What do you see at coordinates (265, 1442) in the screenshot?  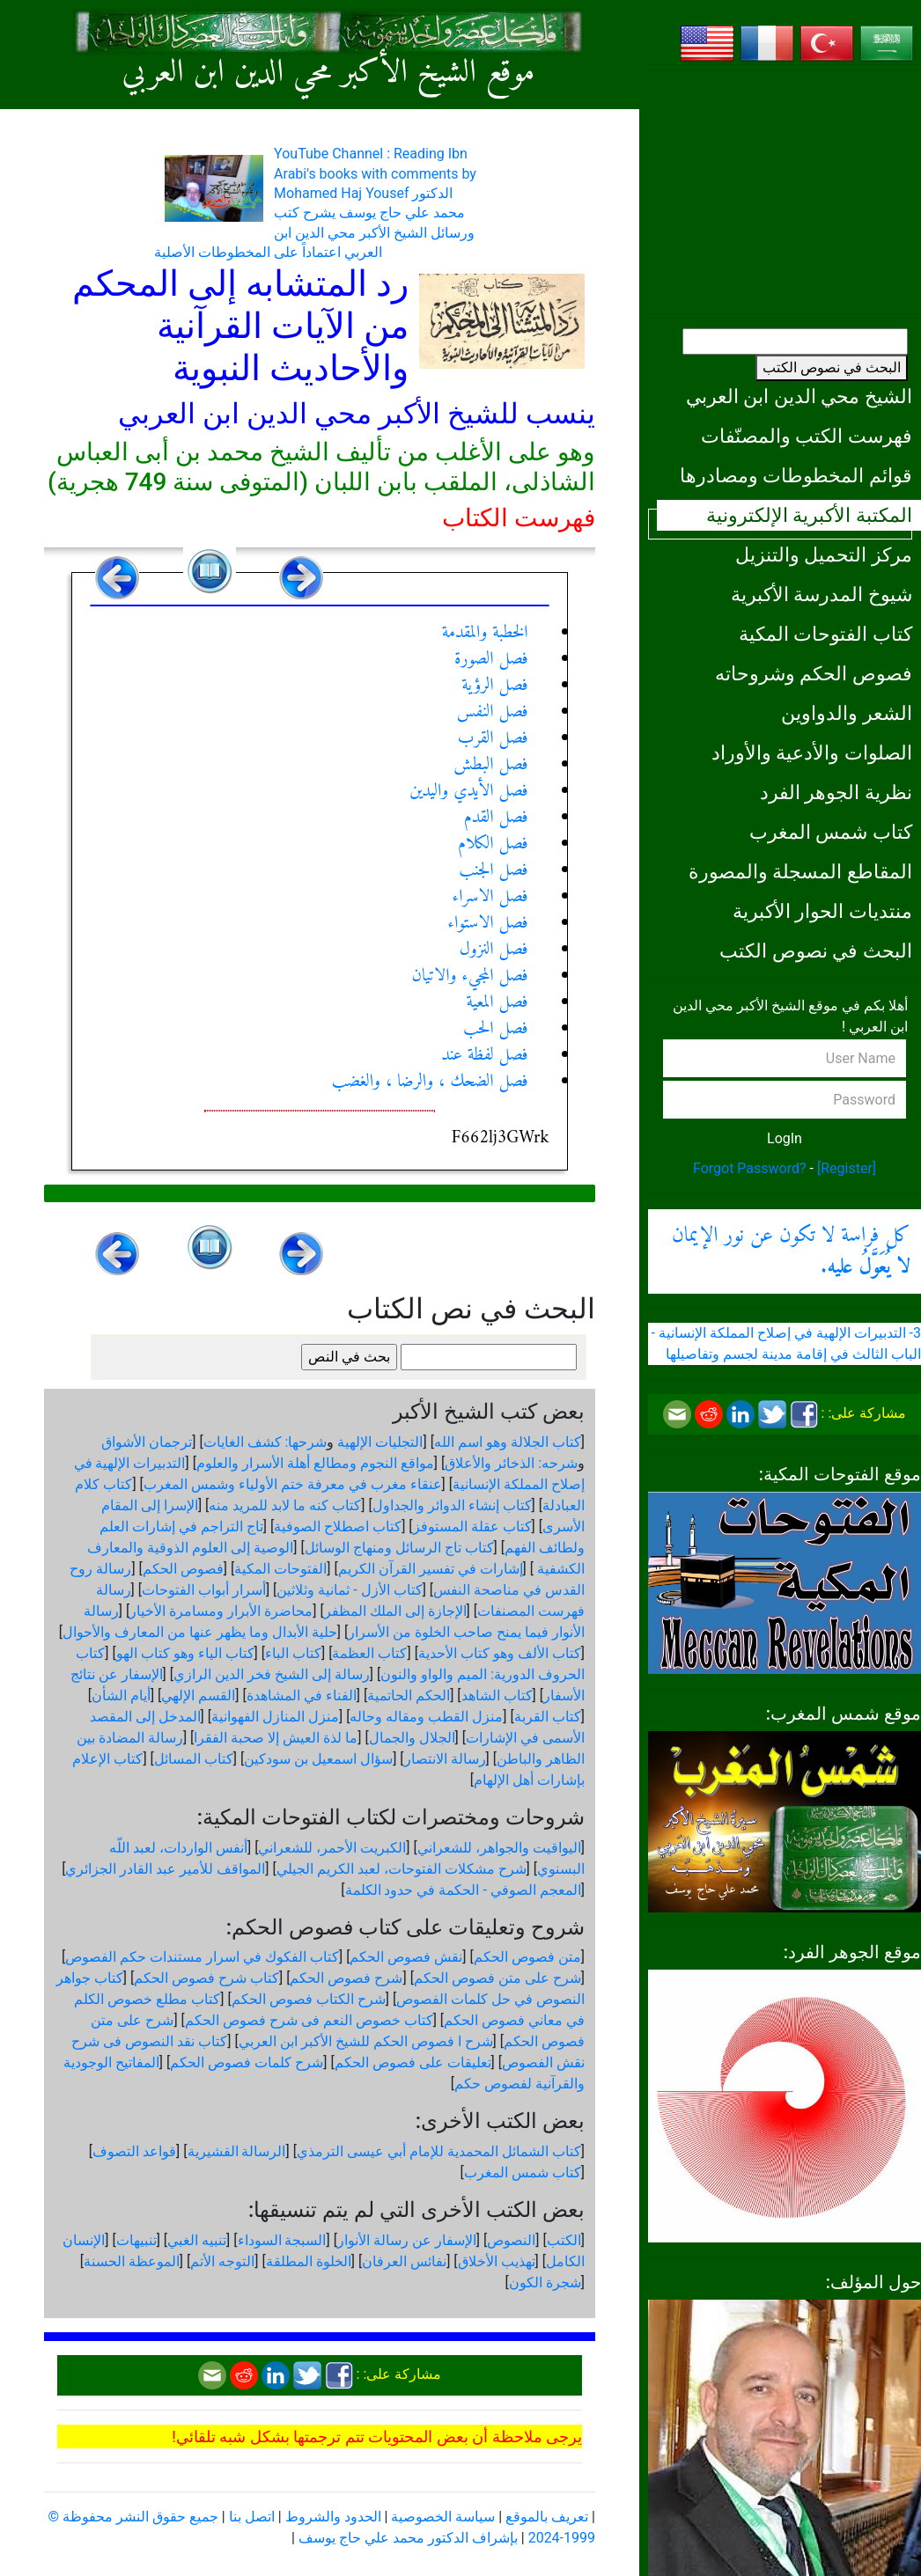 I see `شرحها: كشف الغايات` at bounding box center [265, 1442].